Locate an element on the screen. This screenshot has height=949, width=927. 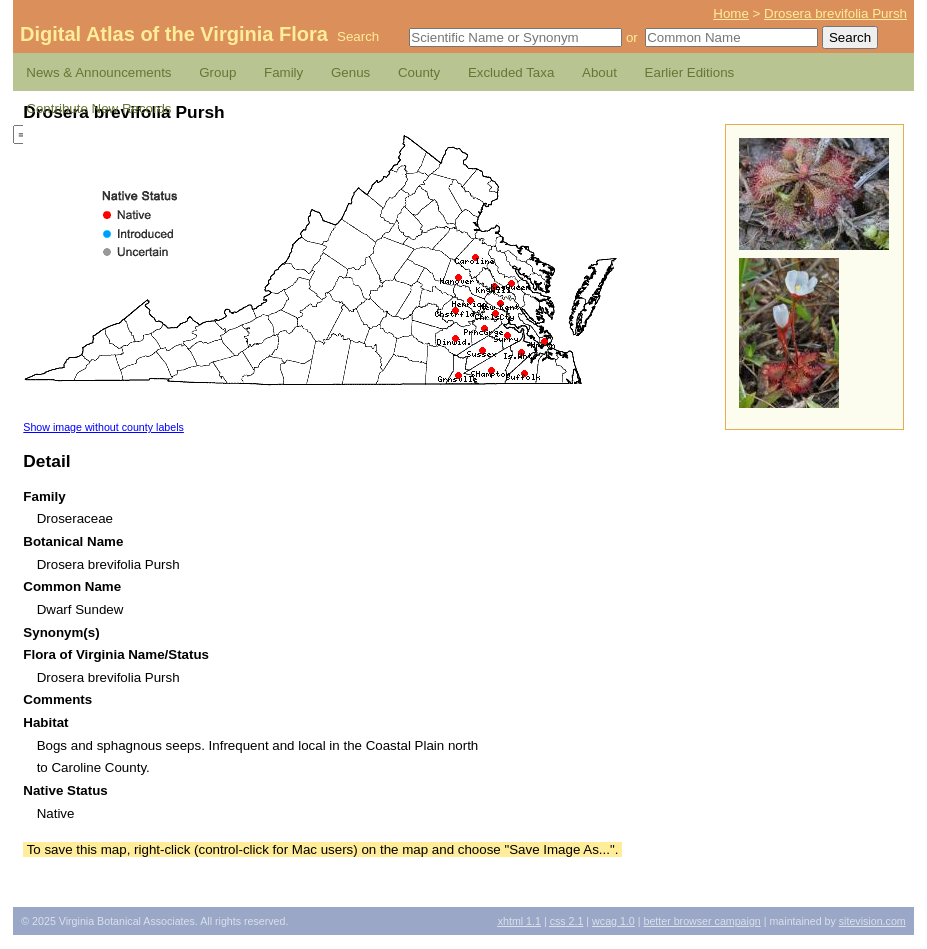
County is located at coordinates (419, 72).